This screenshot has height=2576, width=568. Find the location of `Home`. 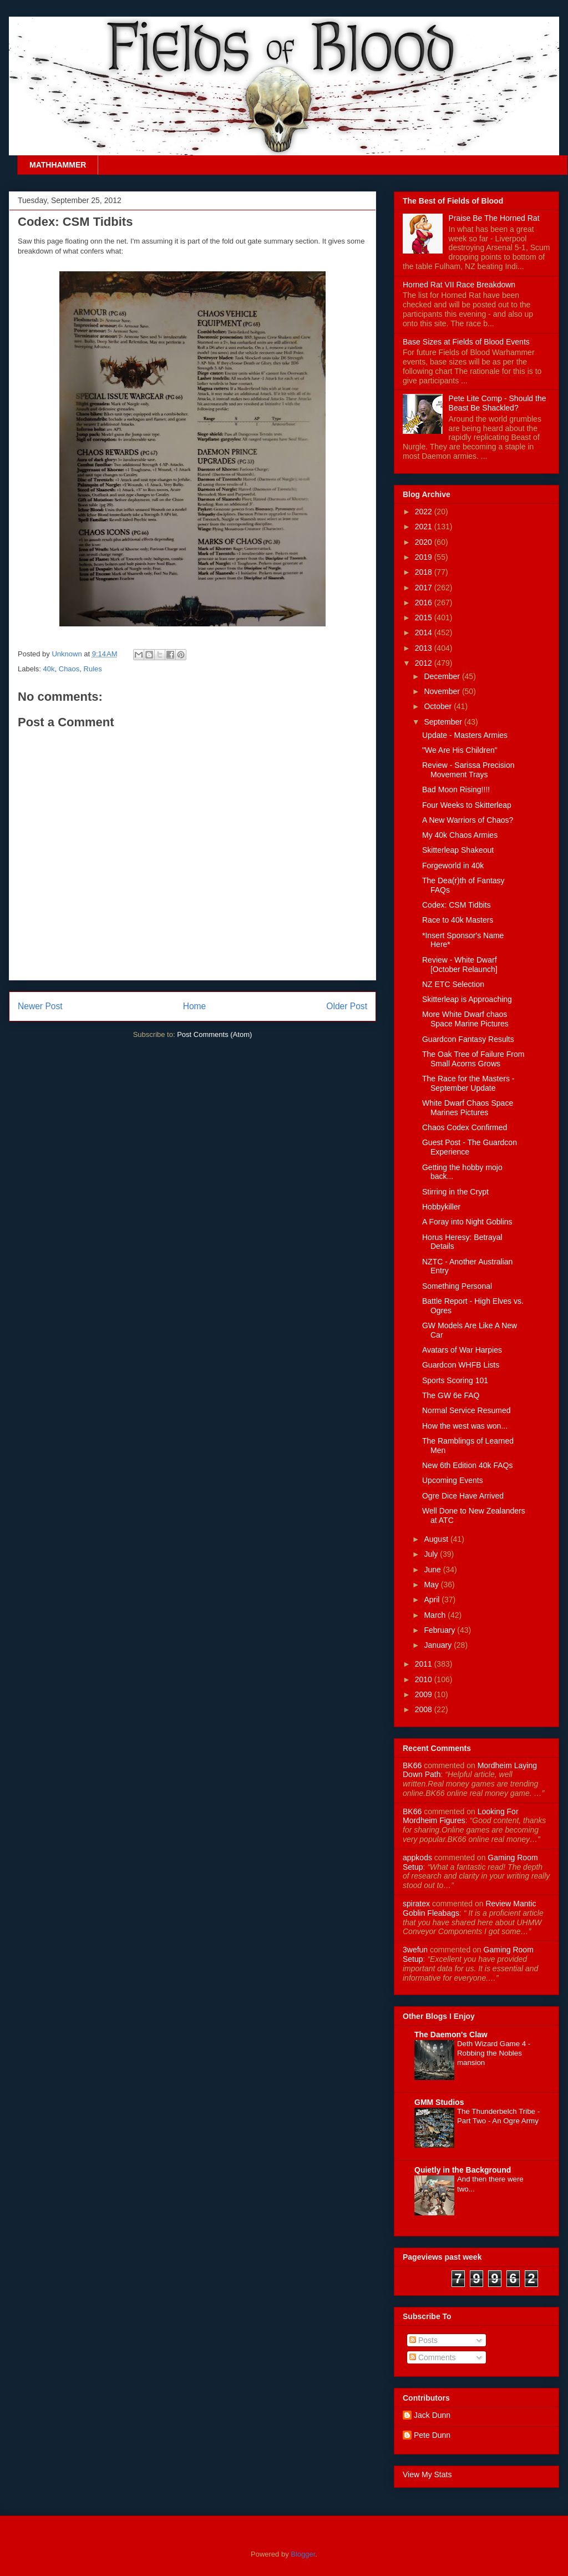

Home is located at coordinates (194, 1006).